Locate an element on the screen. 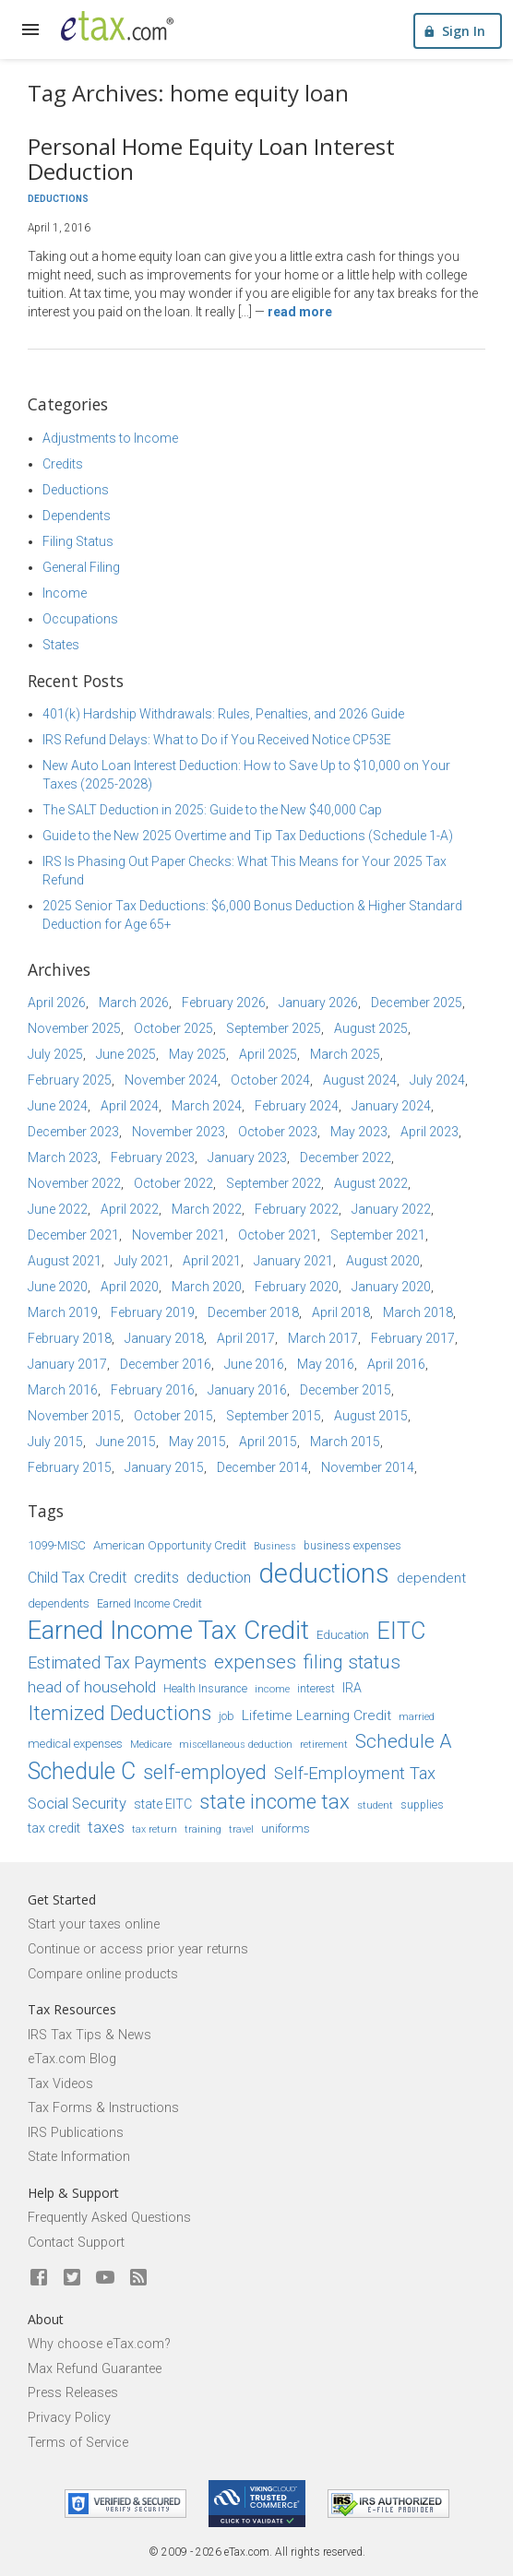  December 2016 is located at coordinates (165, 1364).